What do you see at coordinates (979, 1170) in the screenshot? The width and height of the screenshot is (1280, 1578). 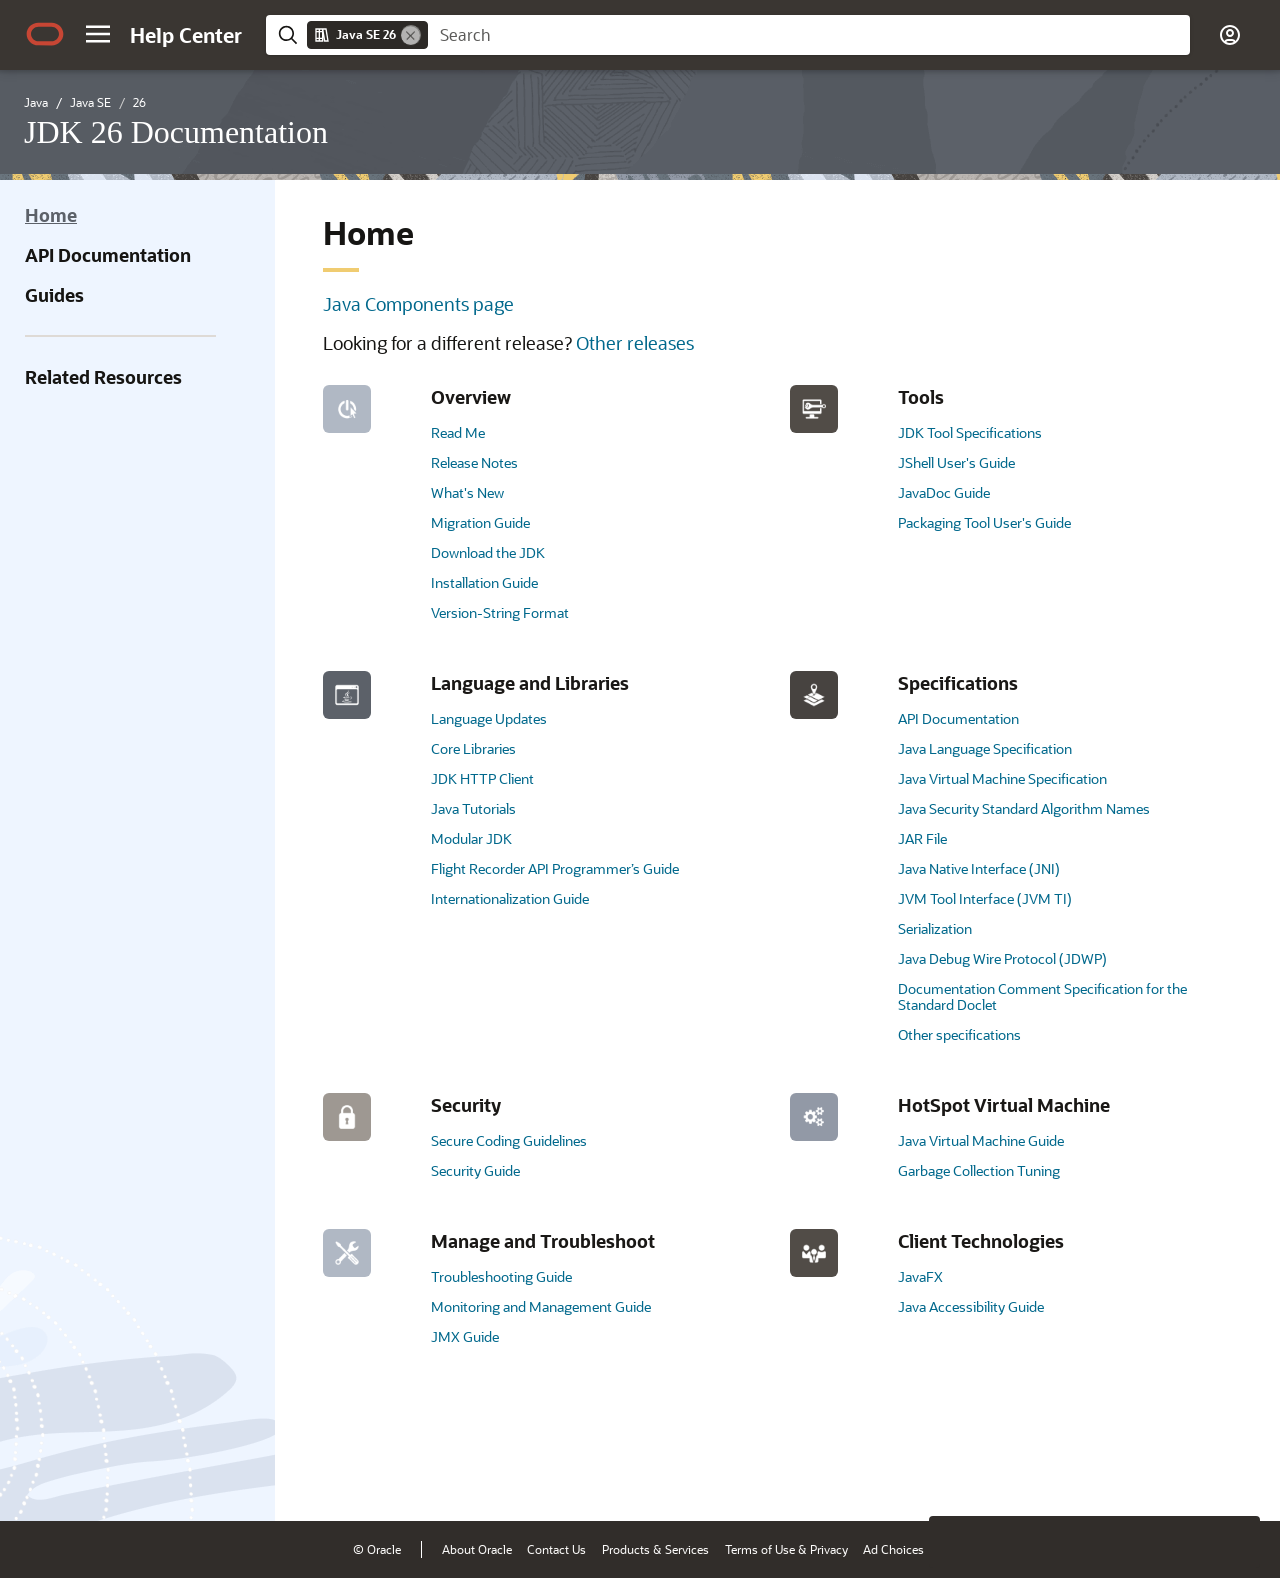 I see `Garbage Collection Tuning` at bounding box center [979, 1170].